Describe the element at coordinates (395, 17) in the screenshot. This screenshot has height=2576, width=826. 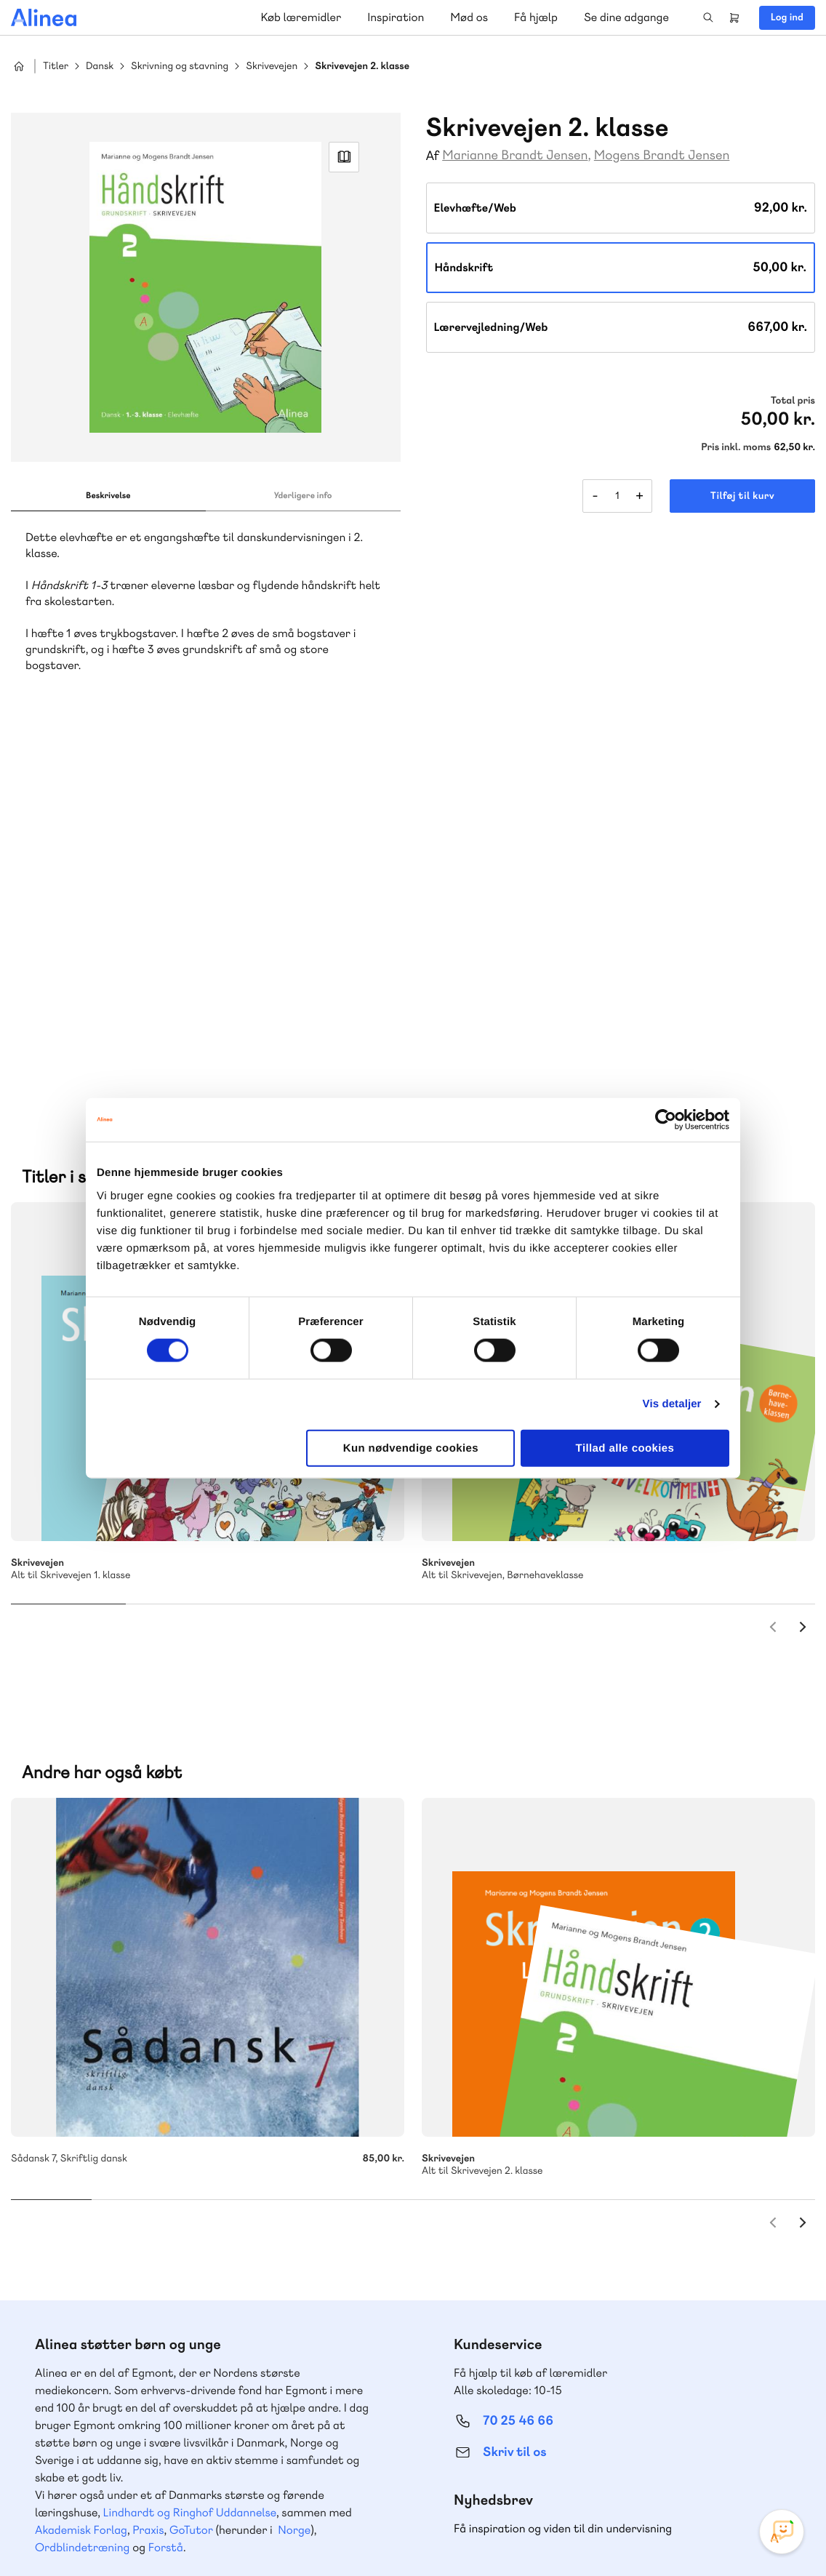
I see `Inspiration` at that location.